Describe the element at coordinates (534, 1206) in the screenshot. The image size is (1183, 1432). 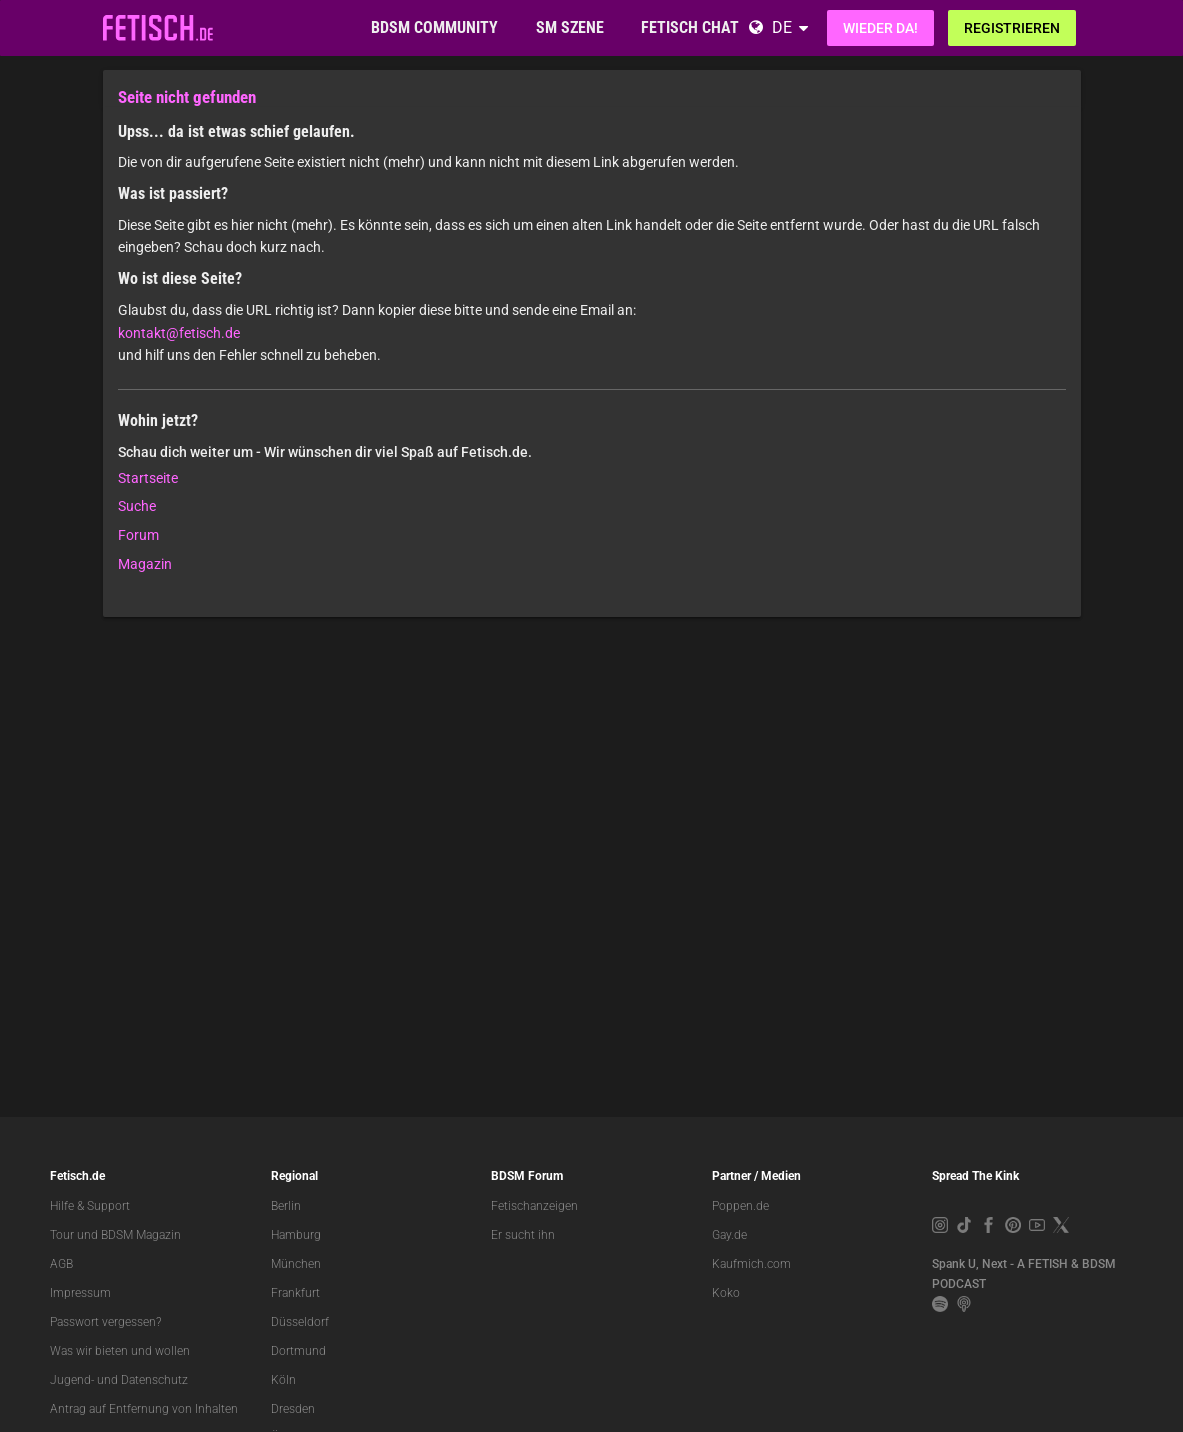
I see `Fetischanzeigen` at that location.